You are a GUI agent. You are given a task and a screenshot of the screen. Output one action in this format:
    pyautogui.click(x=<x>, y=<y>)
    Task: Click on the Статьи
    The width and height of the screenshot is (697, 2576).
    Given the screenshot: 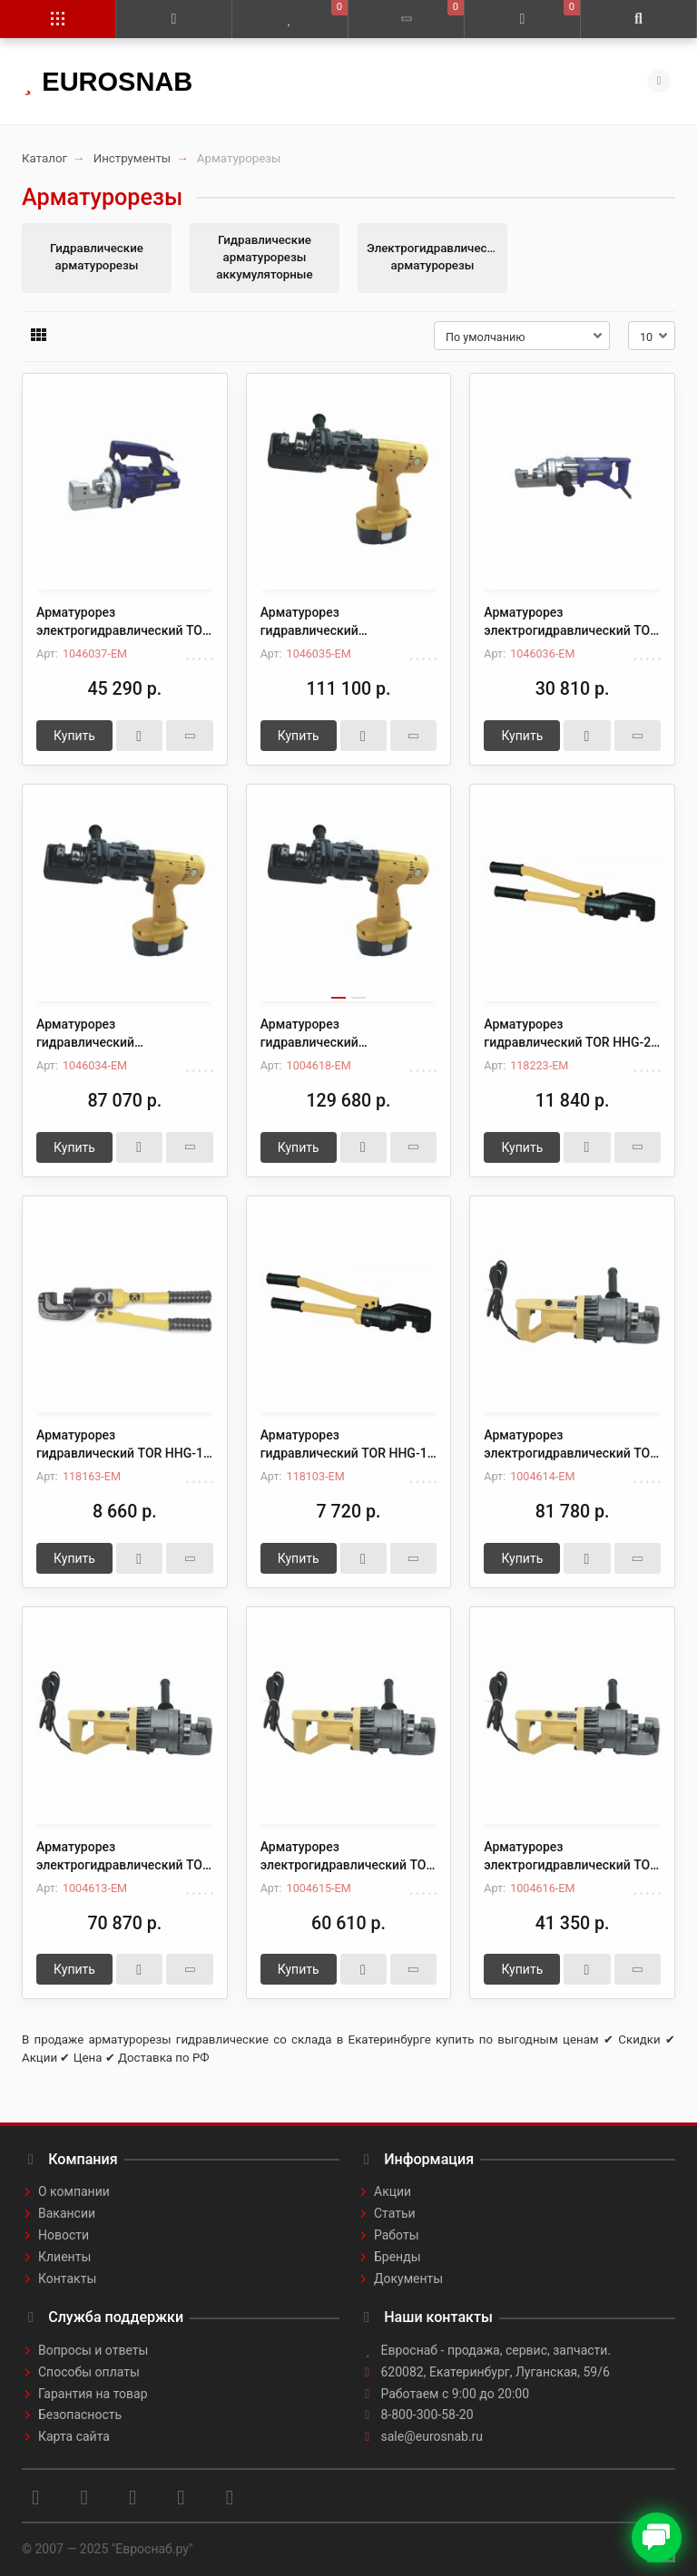 What is the action you would take?
    pyautogui.click(x=395, y=2213)
    